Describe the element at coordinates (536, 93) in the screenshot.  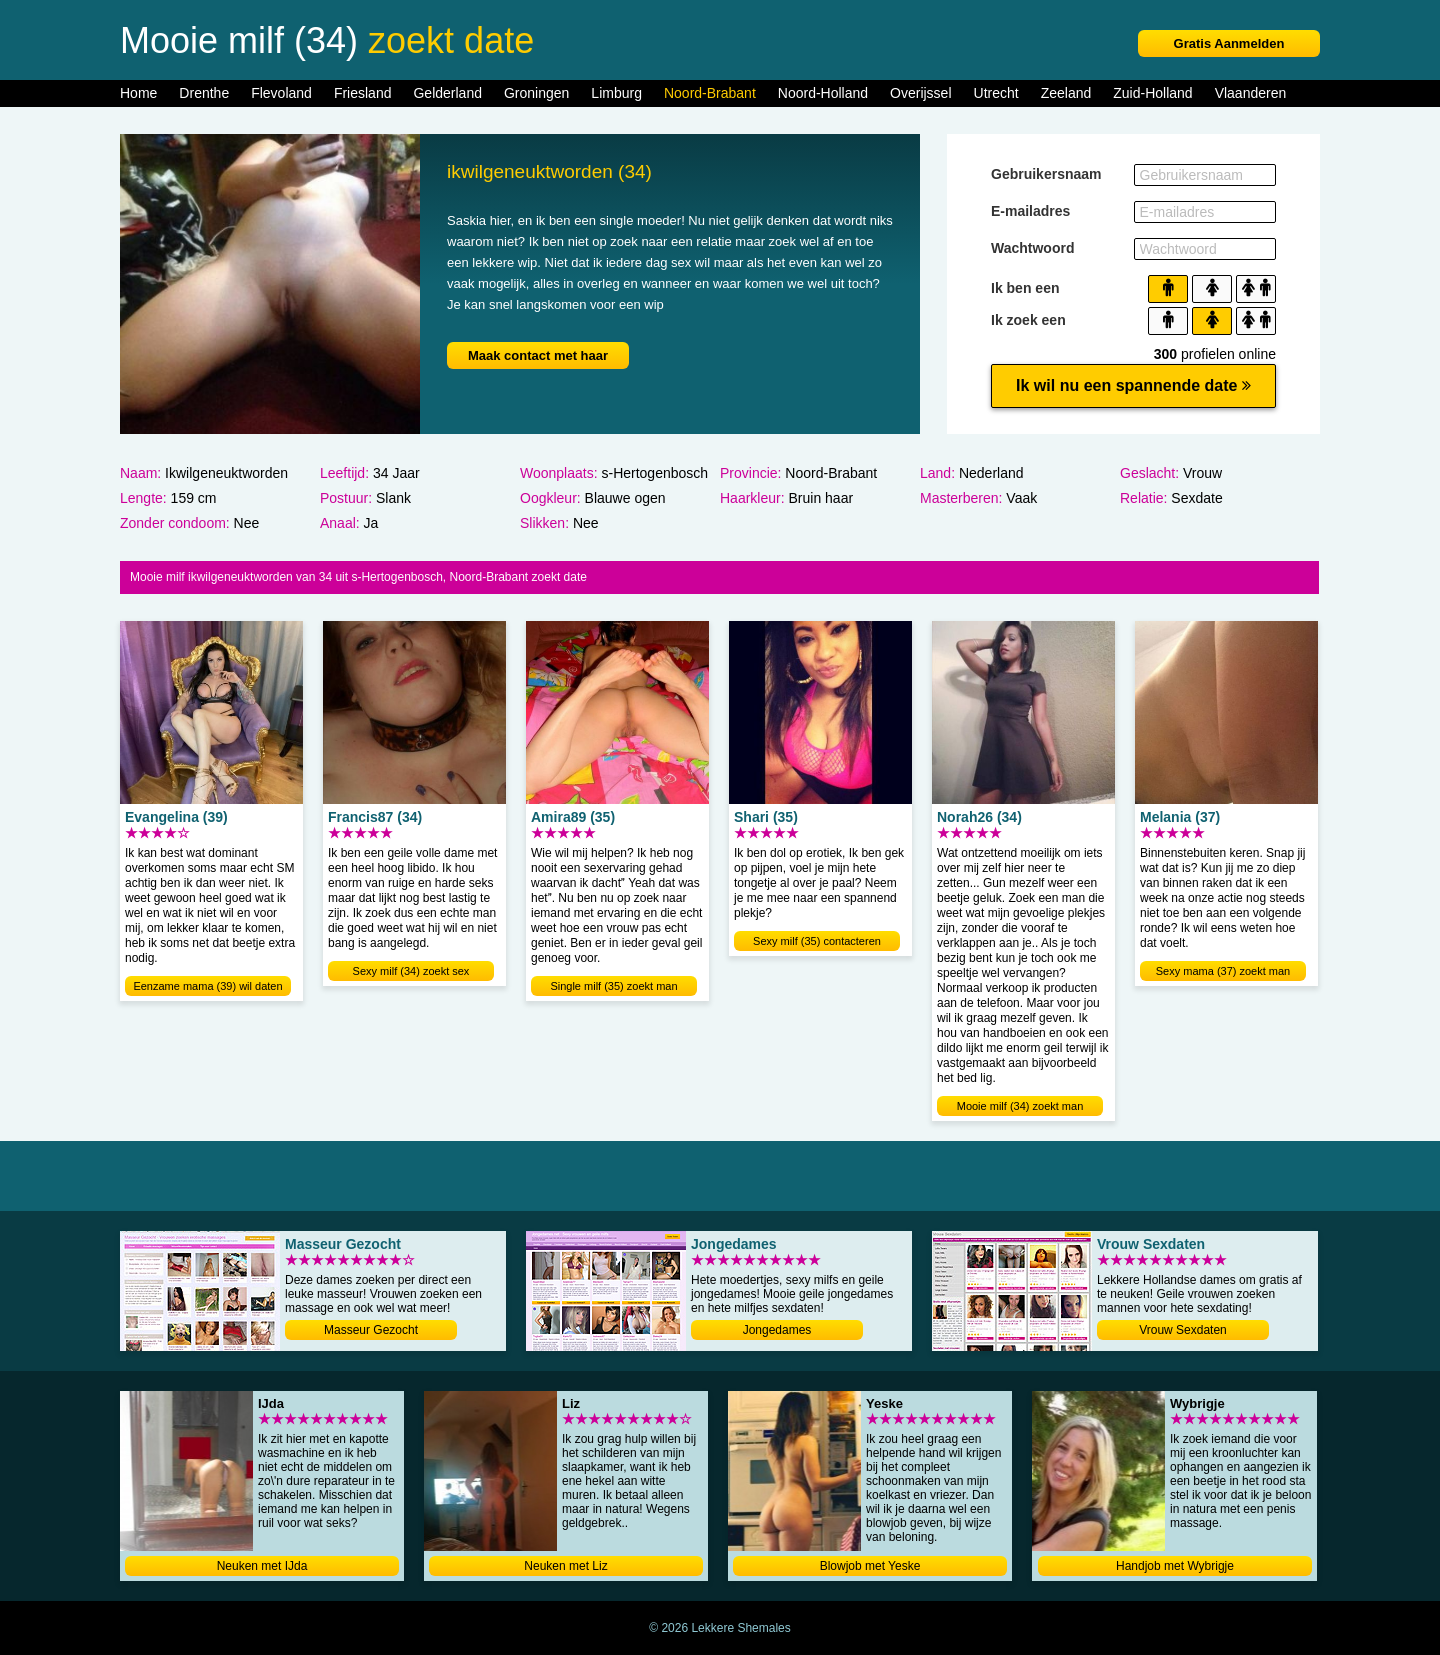
I see `Groningen` at that location.